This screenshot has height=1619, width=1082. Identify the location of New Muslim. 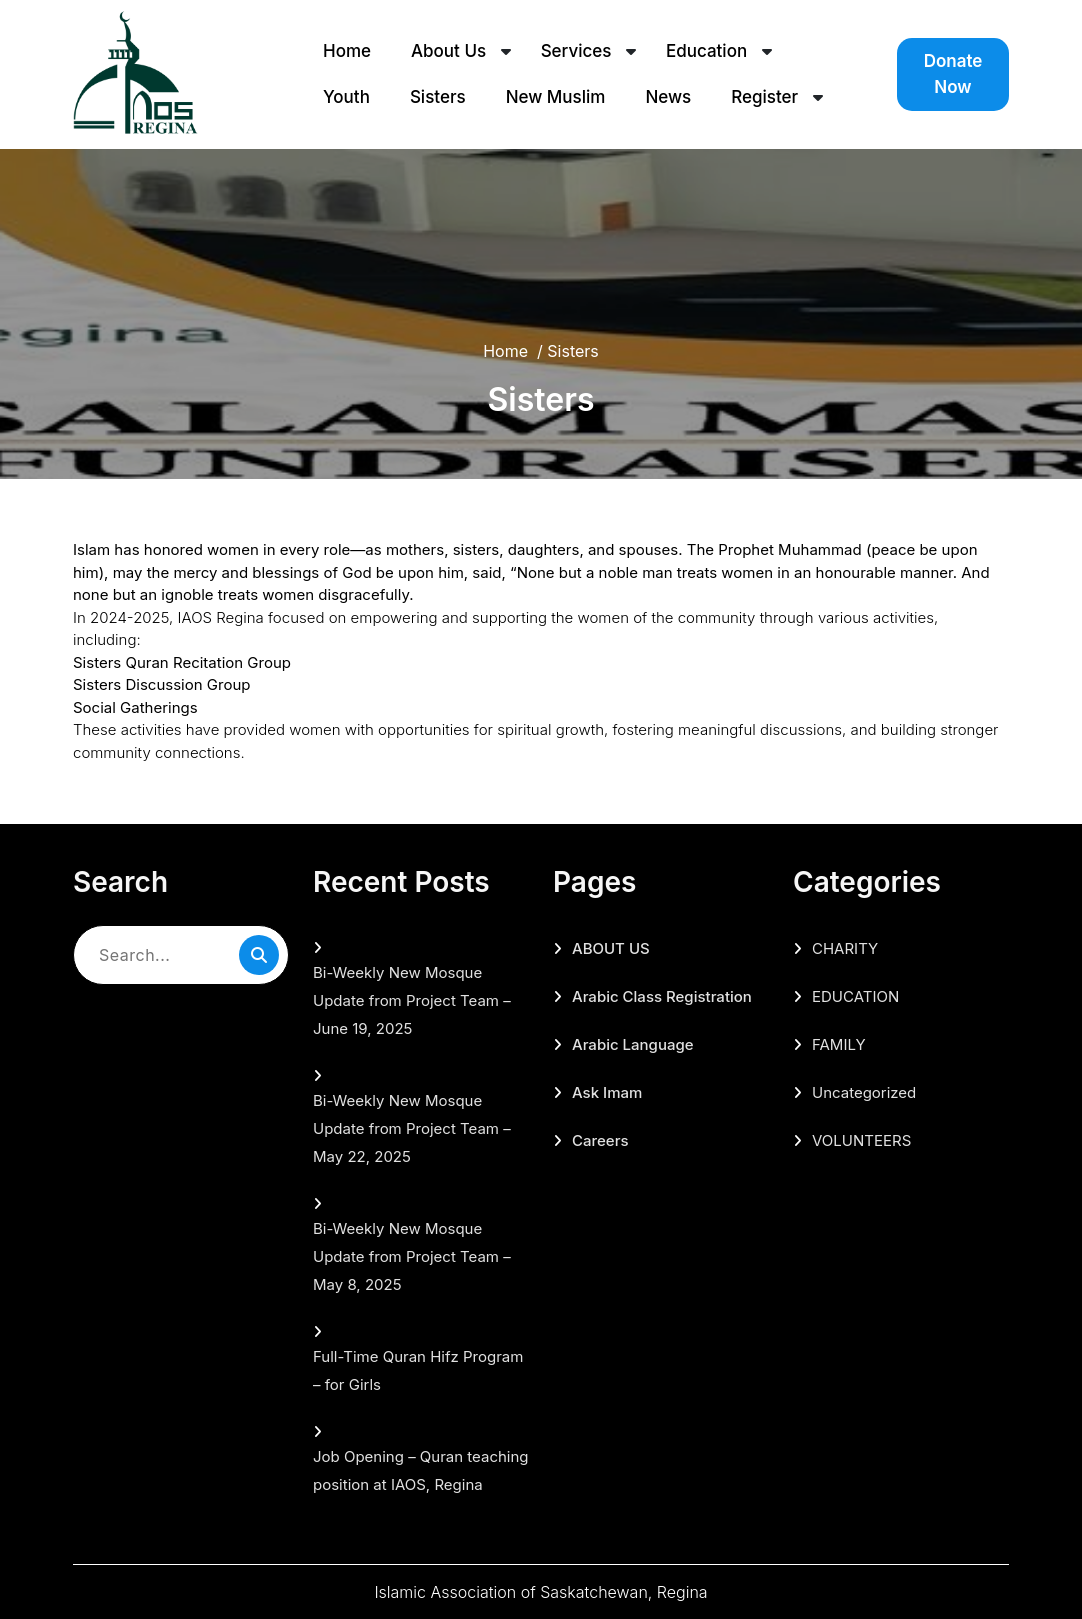
(556, 97).